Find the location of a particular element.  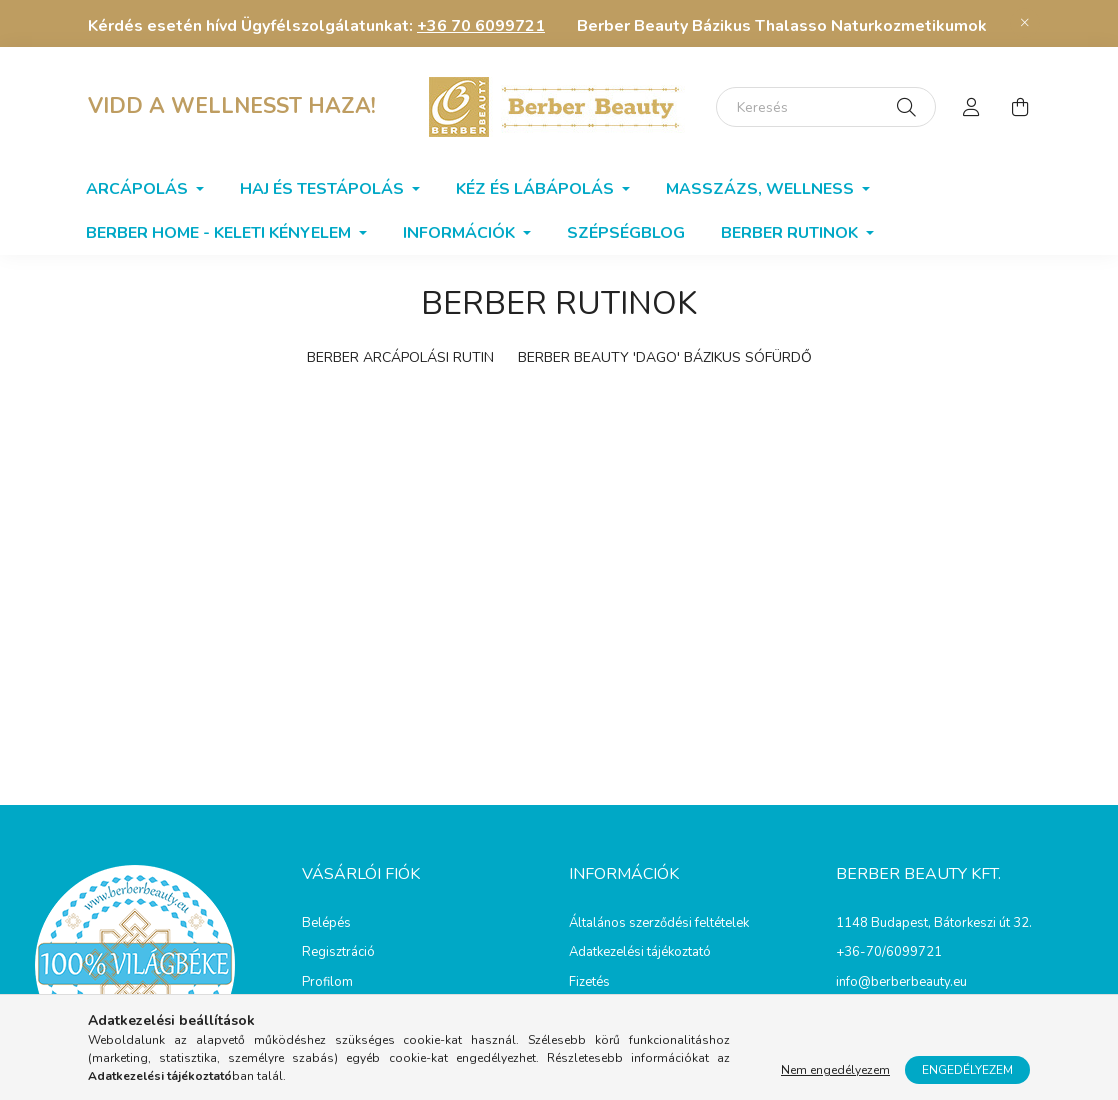

[Keresés] is located at coordinates (826, 107).